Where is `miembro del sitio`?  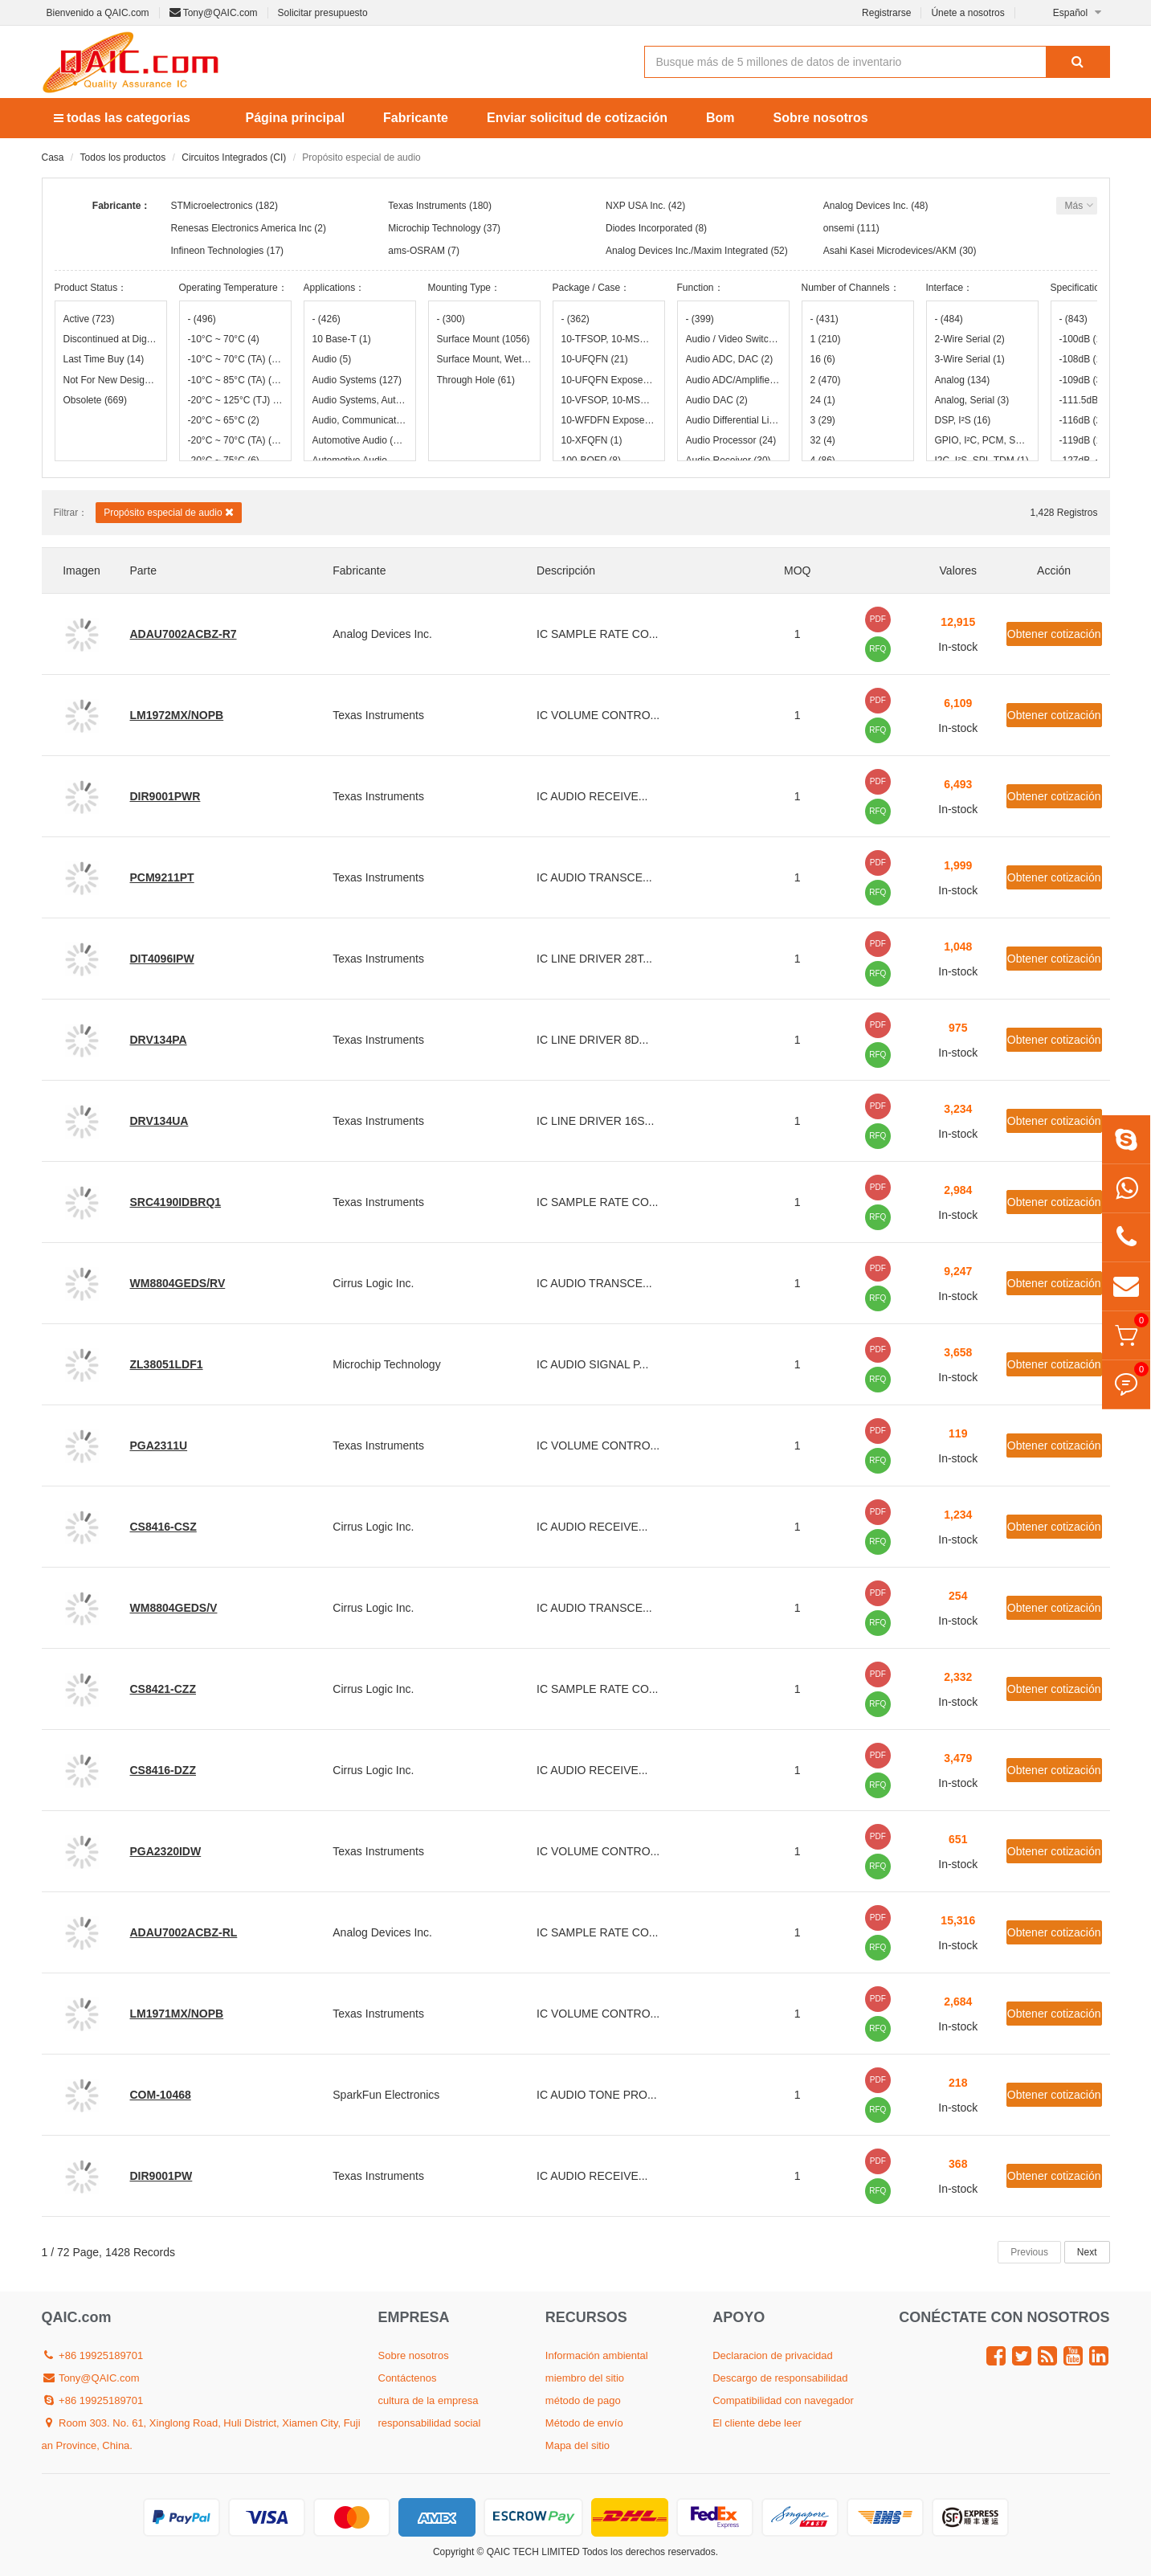
miembro del sitio is located at coordinates (584, 2378).